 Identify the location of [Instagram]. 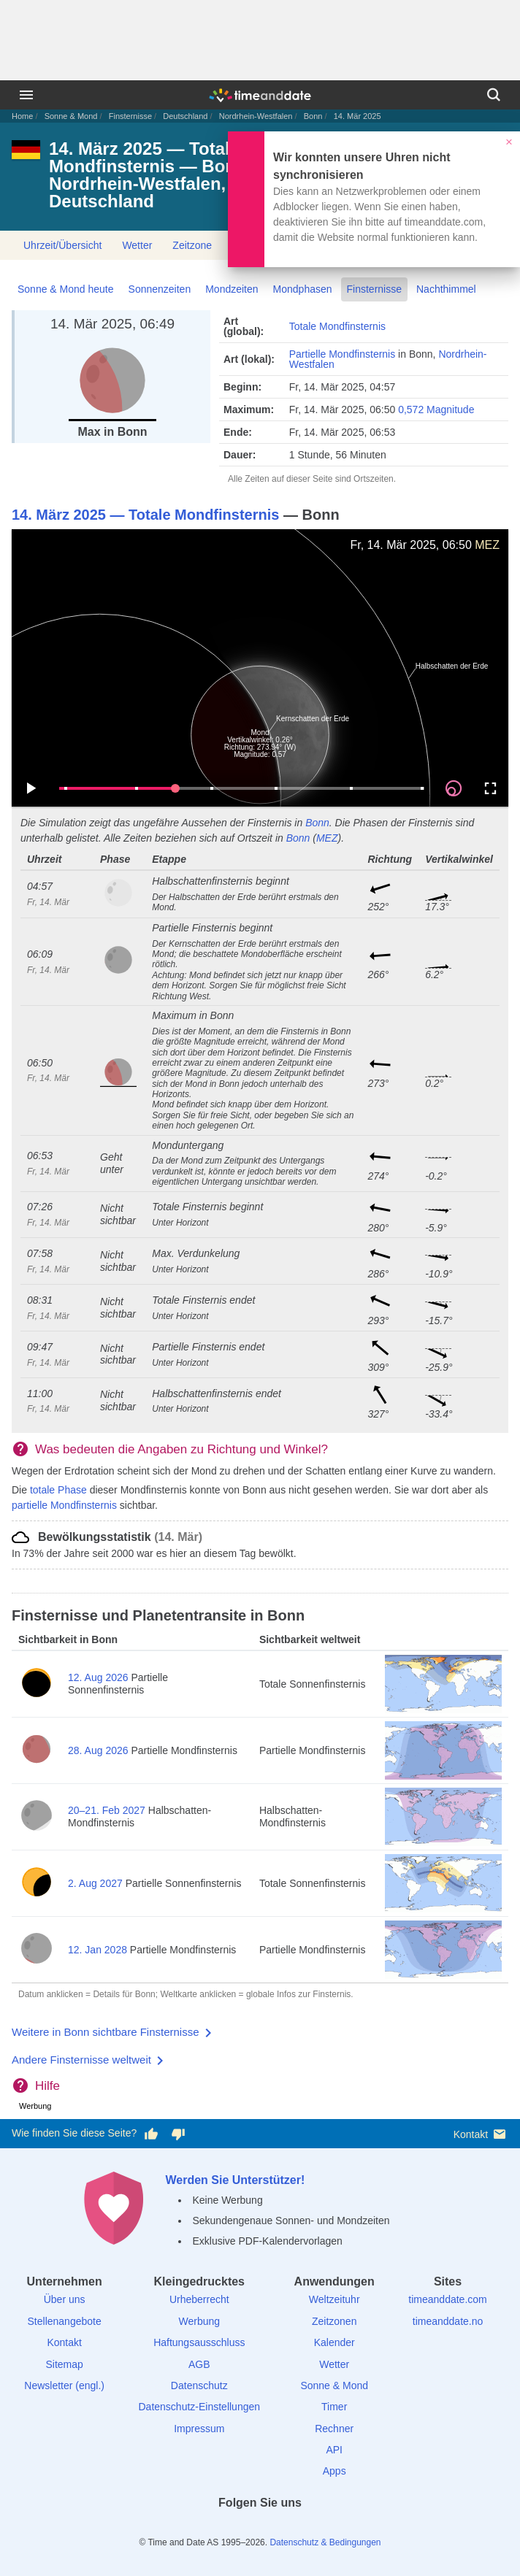
(285, 2529).